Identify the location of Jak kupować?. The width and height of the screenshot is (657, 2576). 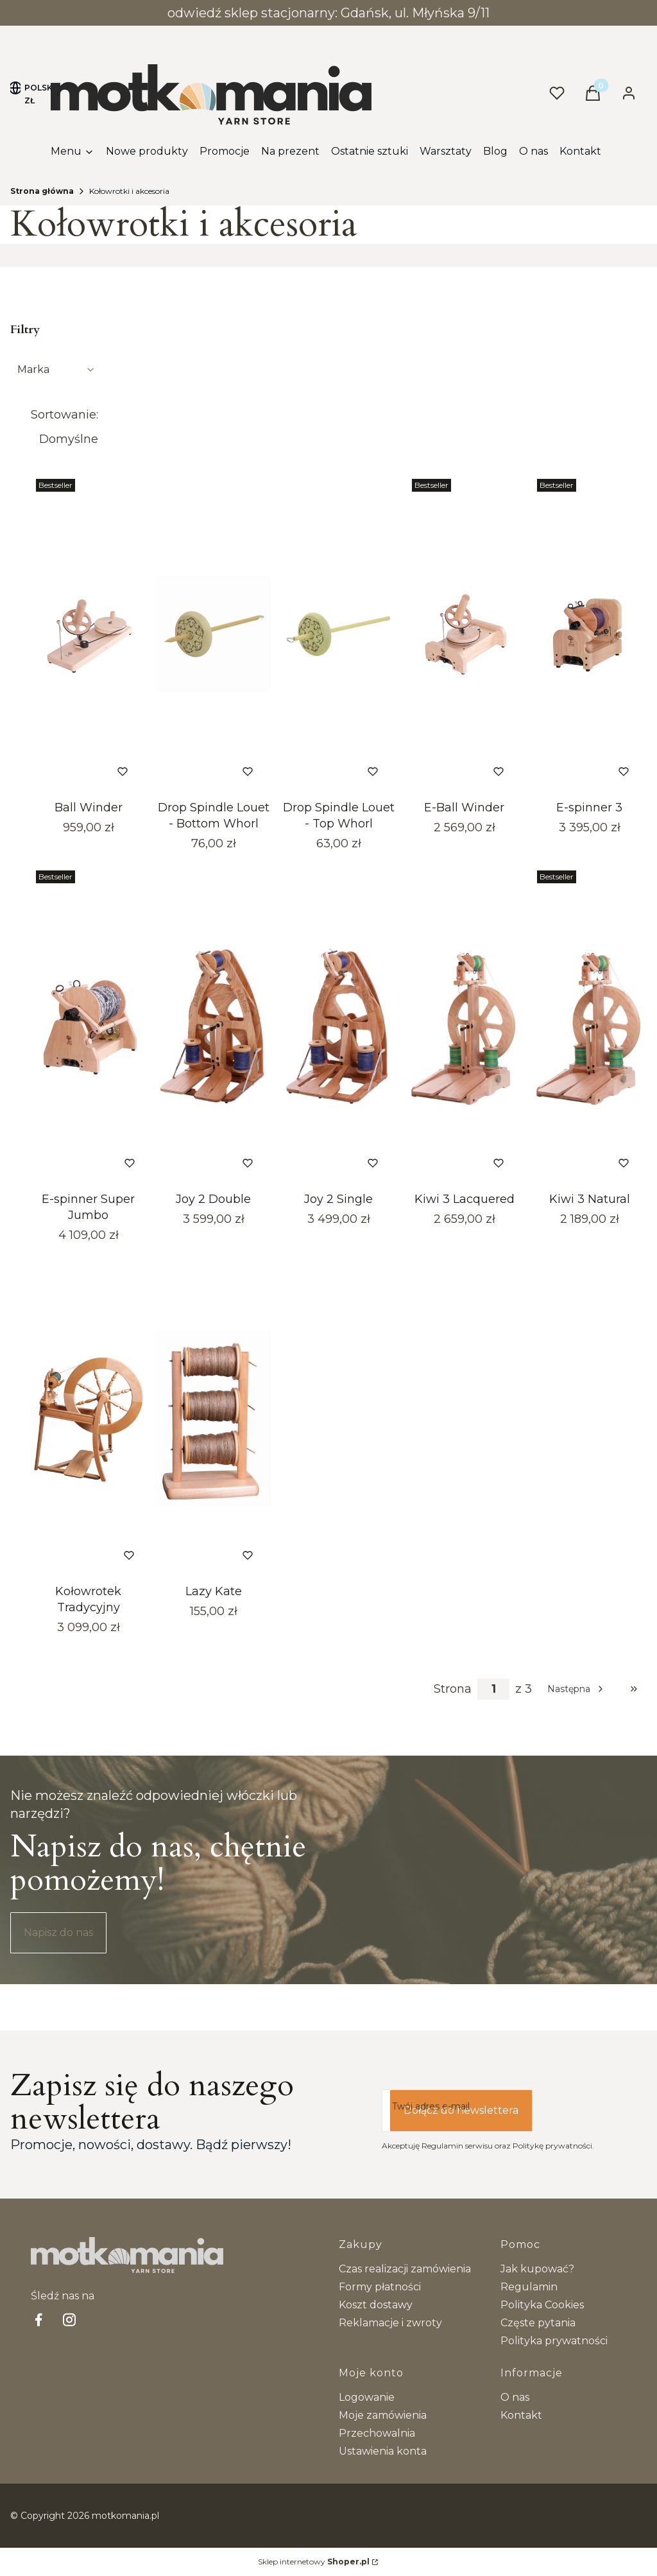
(537, 2269).